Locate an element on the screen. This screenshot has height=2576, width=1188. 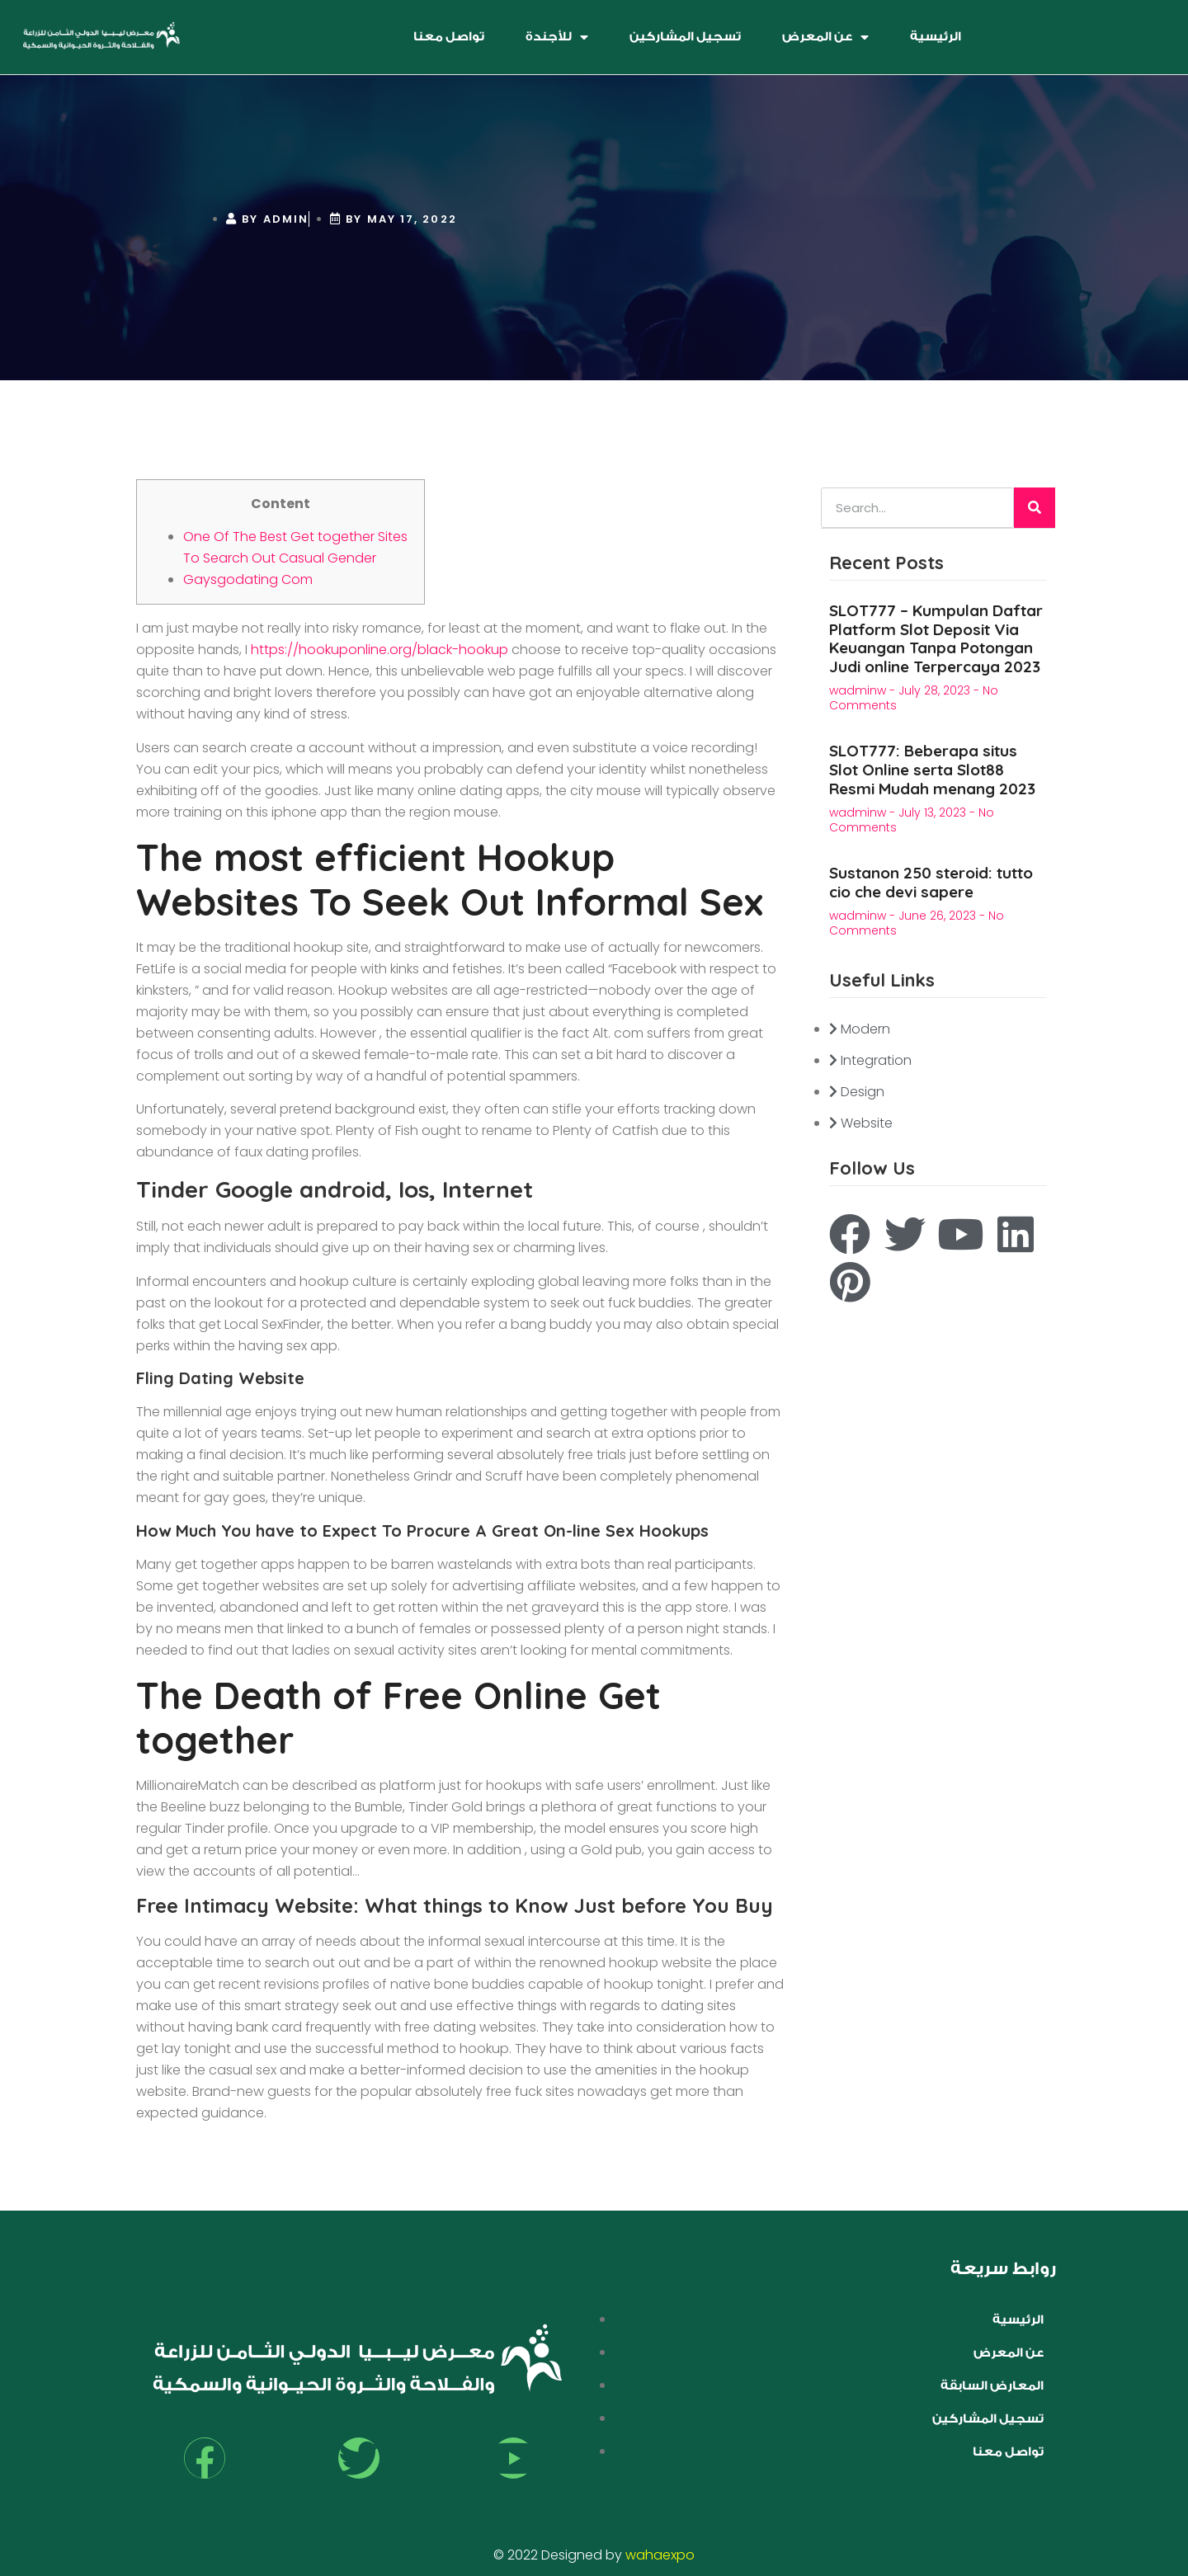
تسجيل المشاركين is located at coordinates (685, 37).